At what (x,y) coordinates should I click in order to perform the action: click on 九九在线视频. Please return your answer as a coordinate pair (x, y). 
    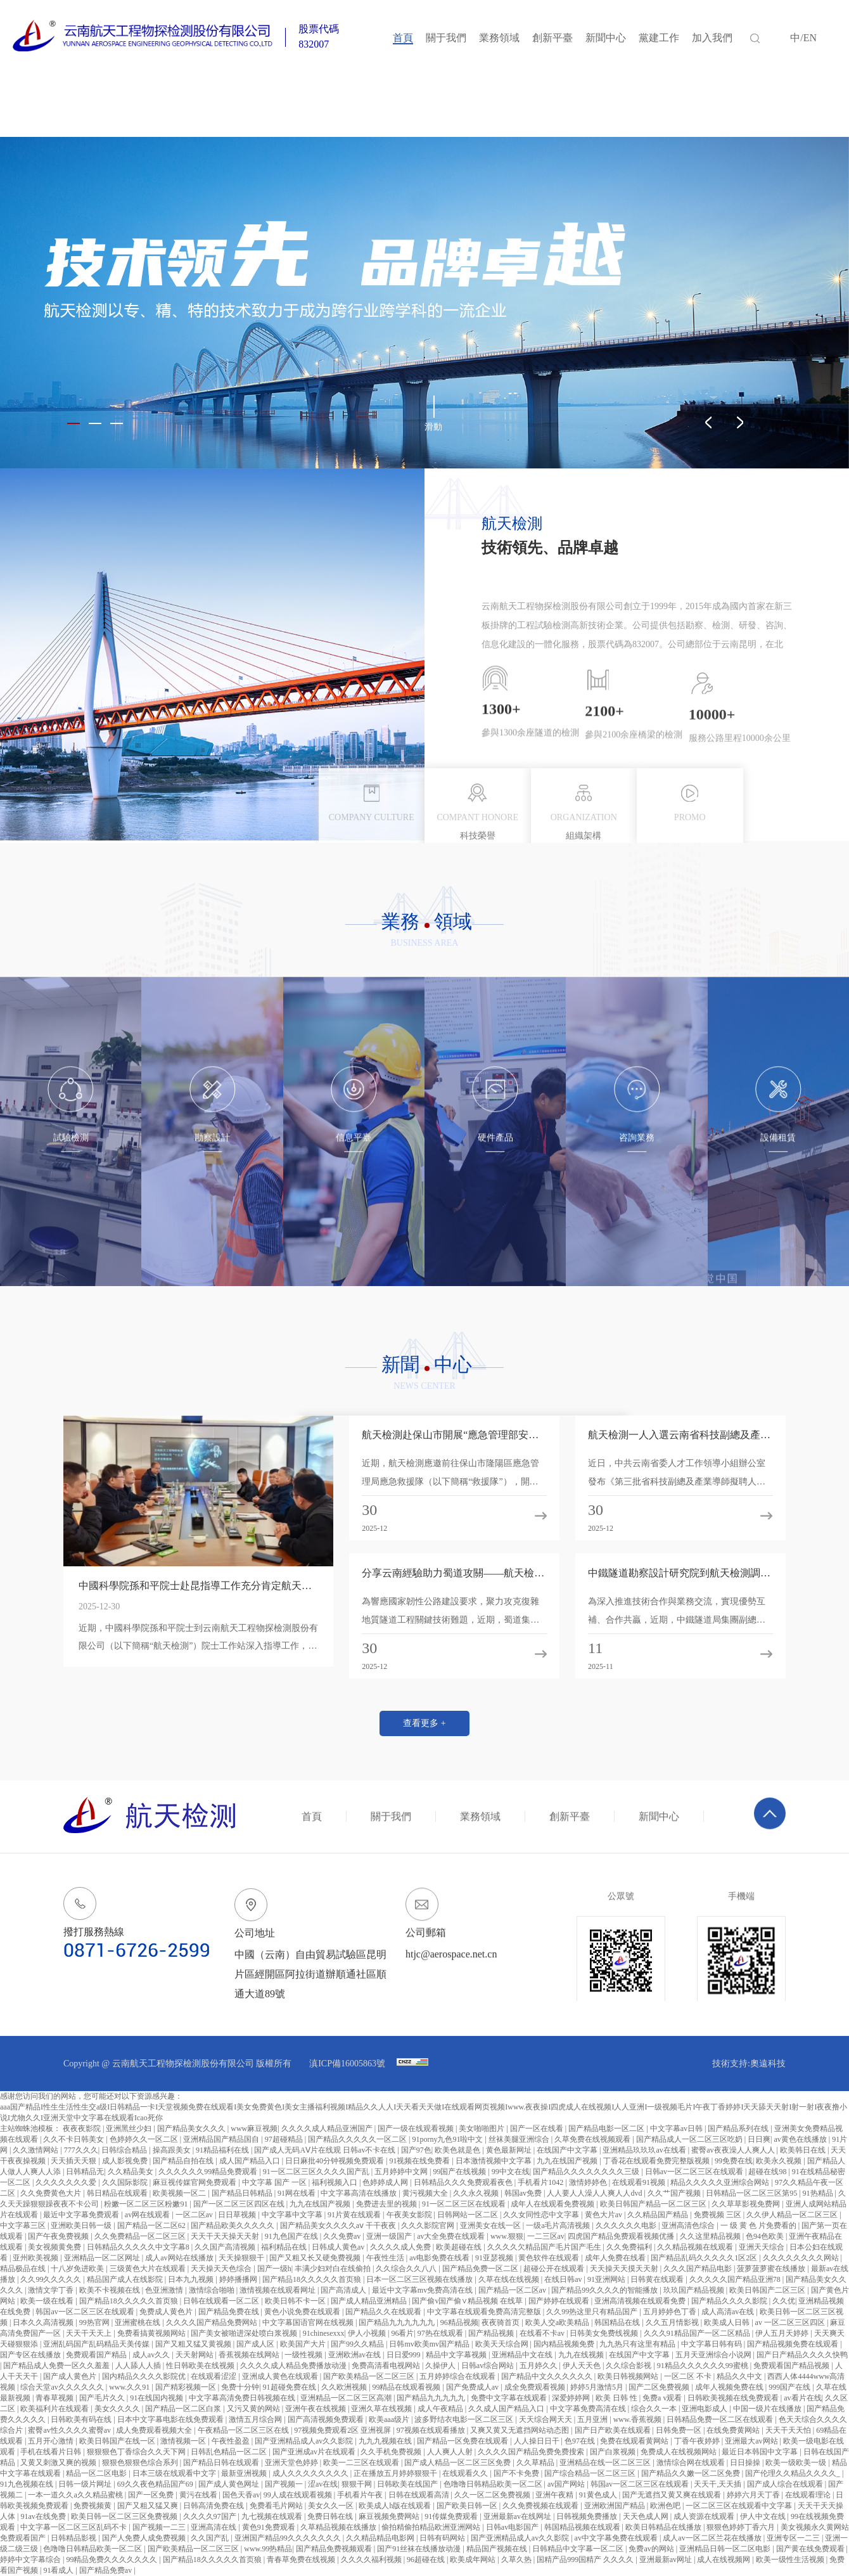
    Looking at the image, I should click on (582, 2354).